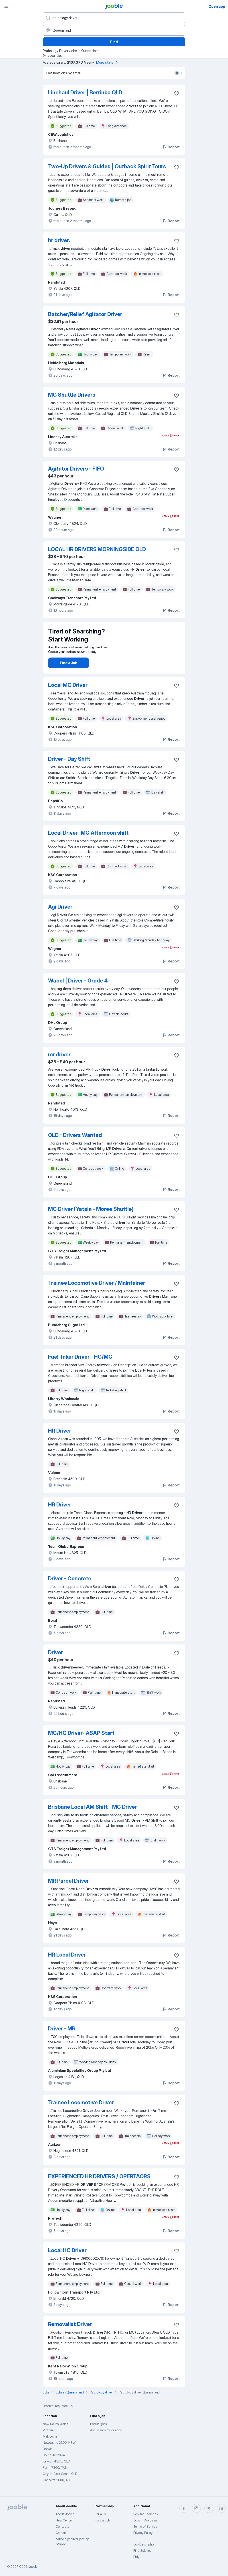 Image resolution: width=228 pixels, height=2576 pixels. What do you see at coordinates (136, 2557) in the screenshot?
I see `Fitly` at bounding box center [136, 2557].